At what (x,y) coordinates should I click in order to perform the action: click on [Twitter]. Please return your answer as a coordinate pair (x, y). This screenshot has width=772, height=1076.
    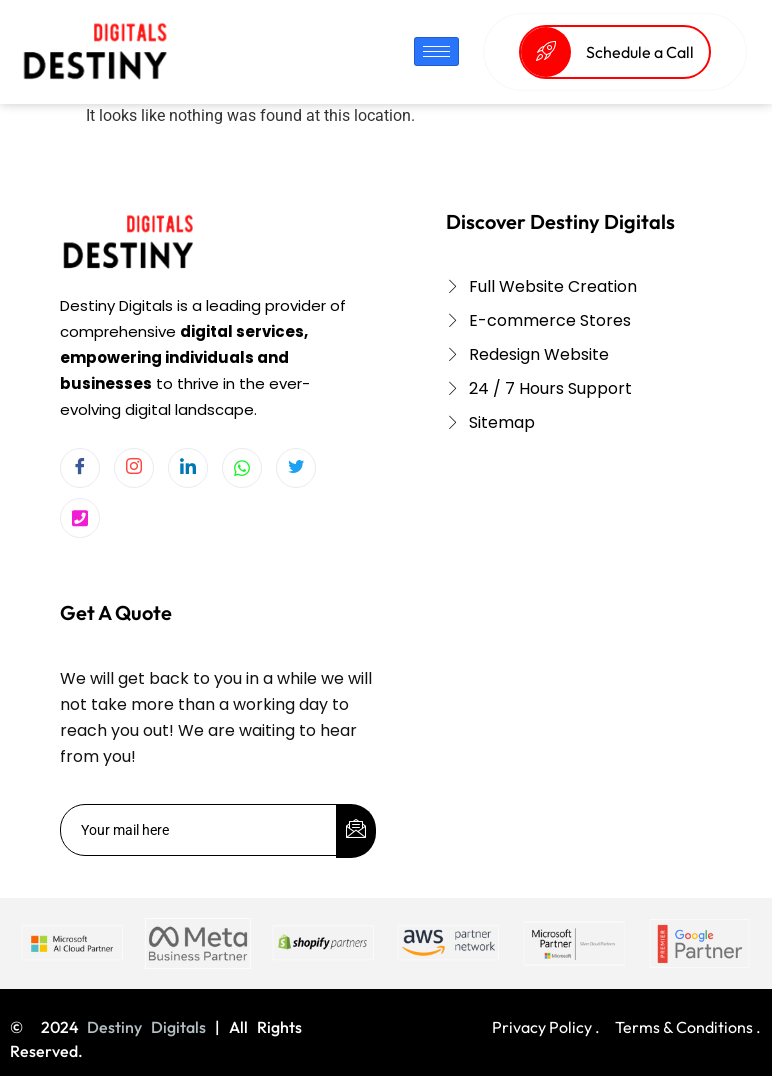
    Looking at the image, I should click on (296, 468).